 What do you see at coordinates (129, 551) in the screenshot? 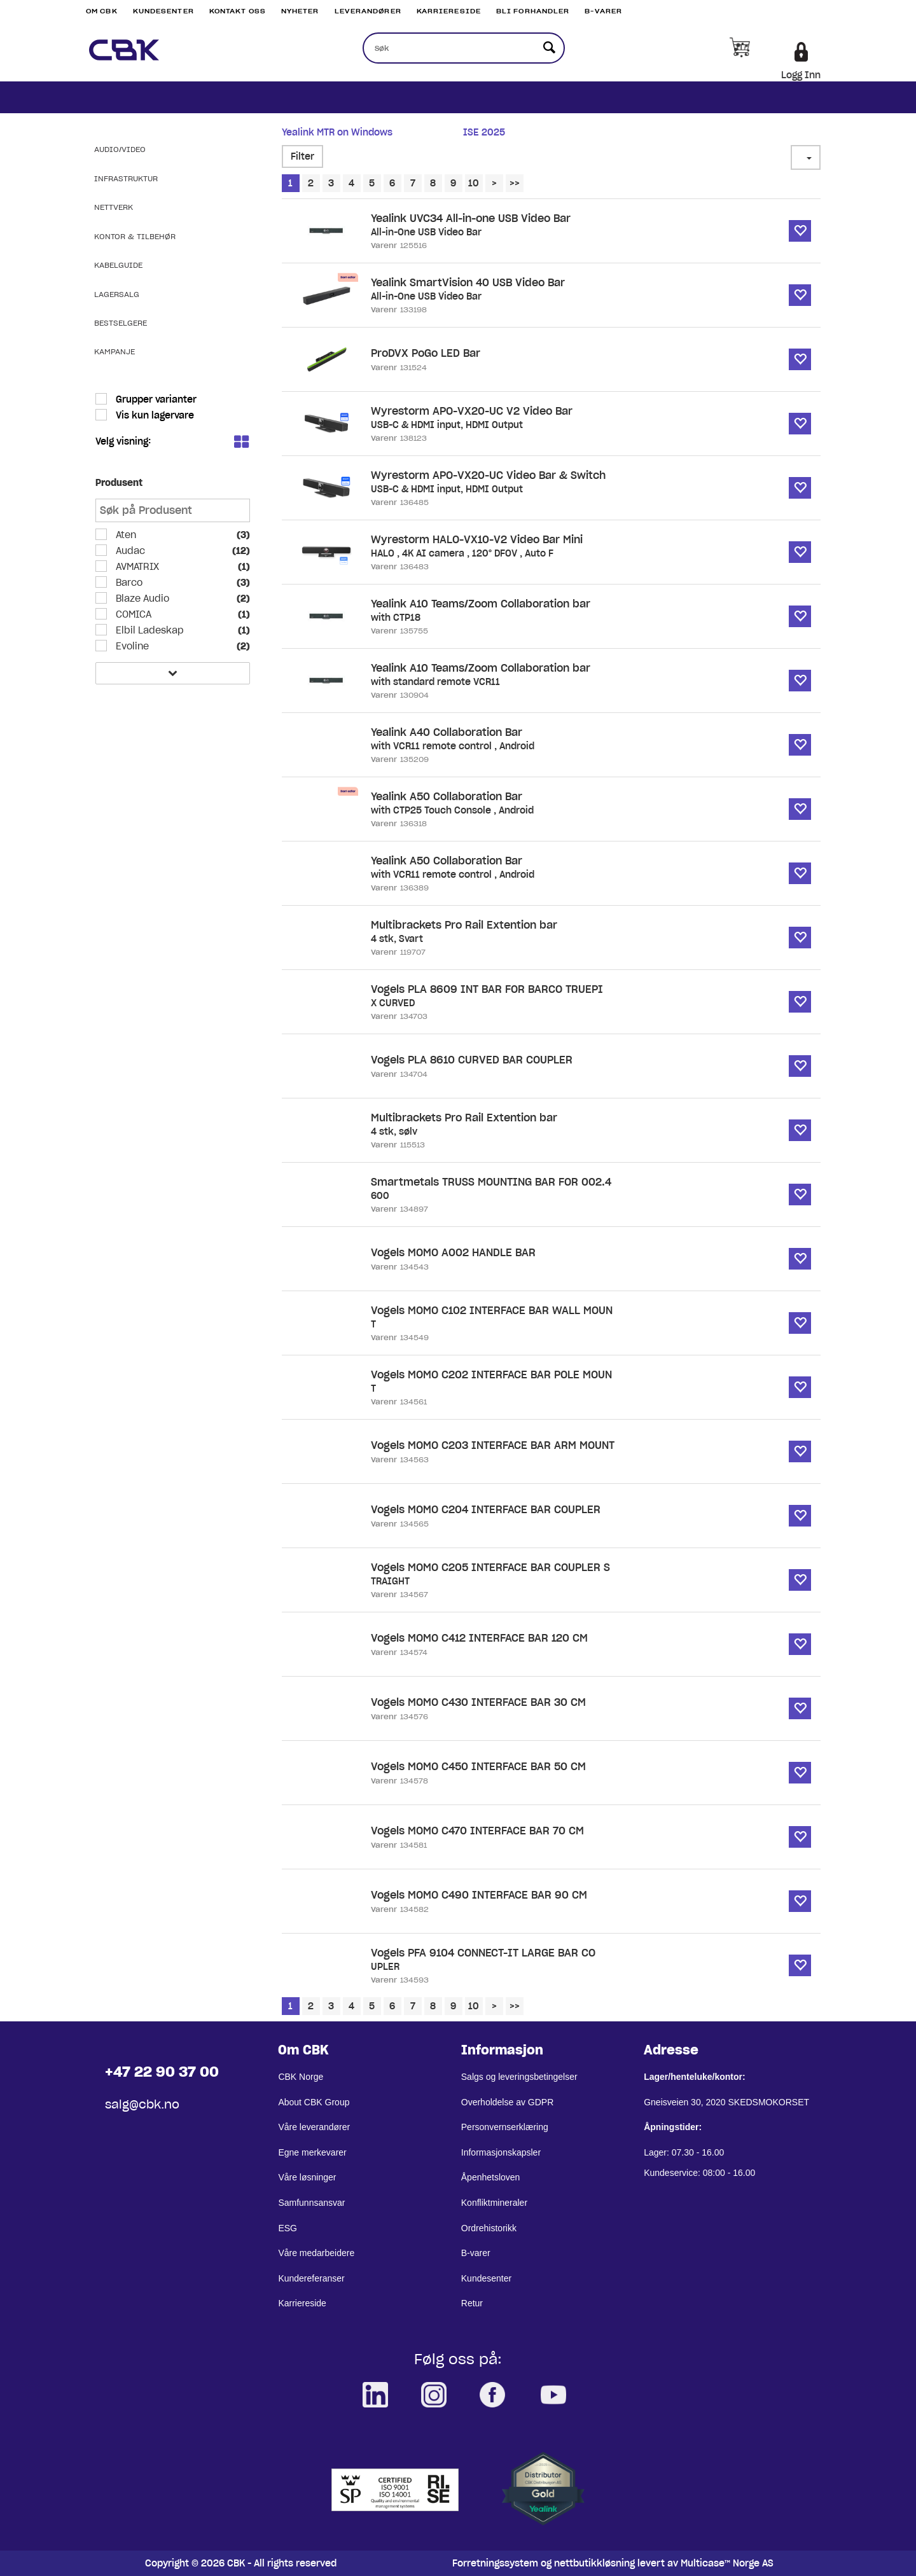
I see `Audac` at bounding box center [129, 551].